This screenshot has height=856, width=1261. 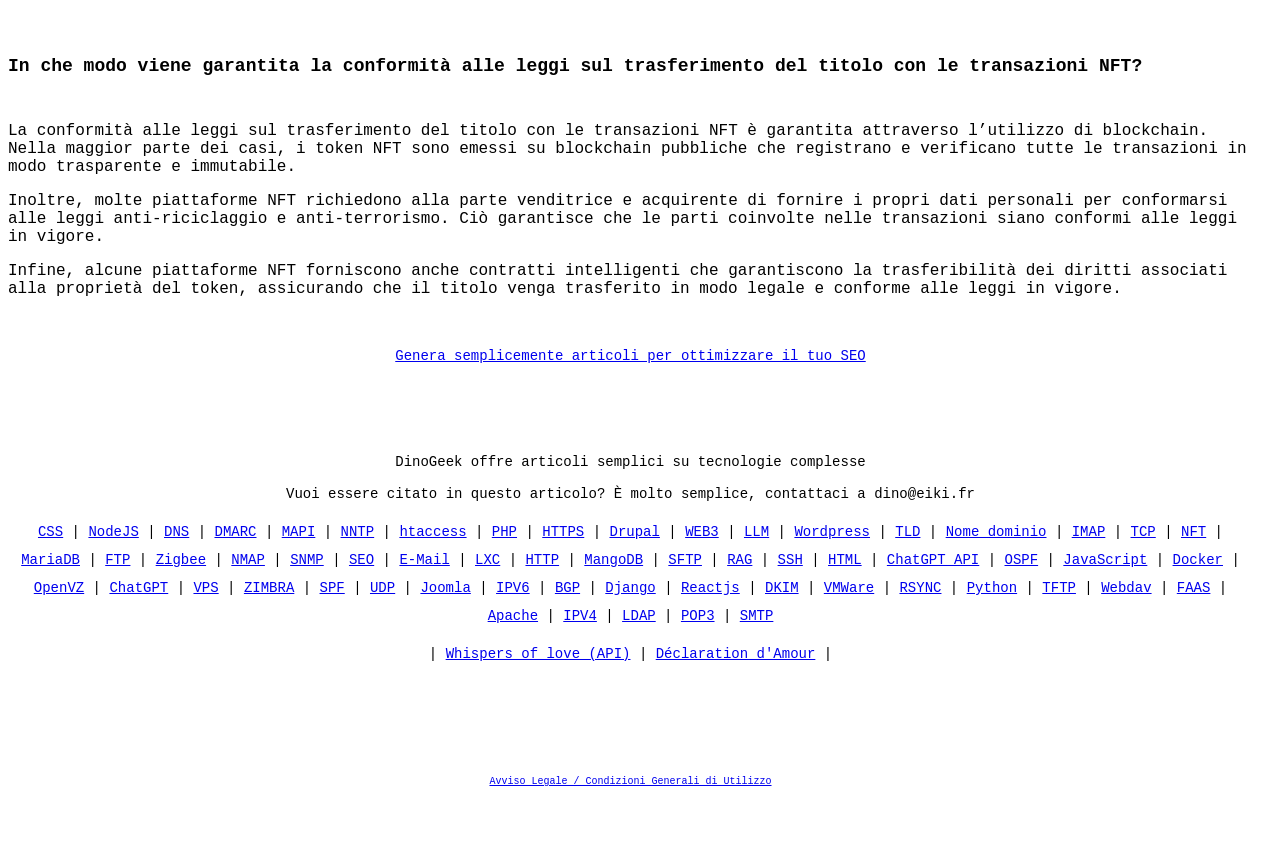 I want to click on WEB3, so click(x=702, y=585).